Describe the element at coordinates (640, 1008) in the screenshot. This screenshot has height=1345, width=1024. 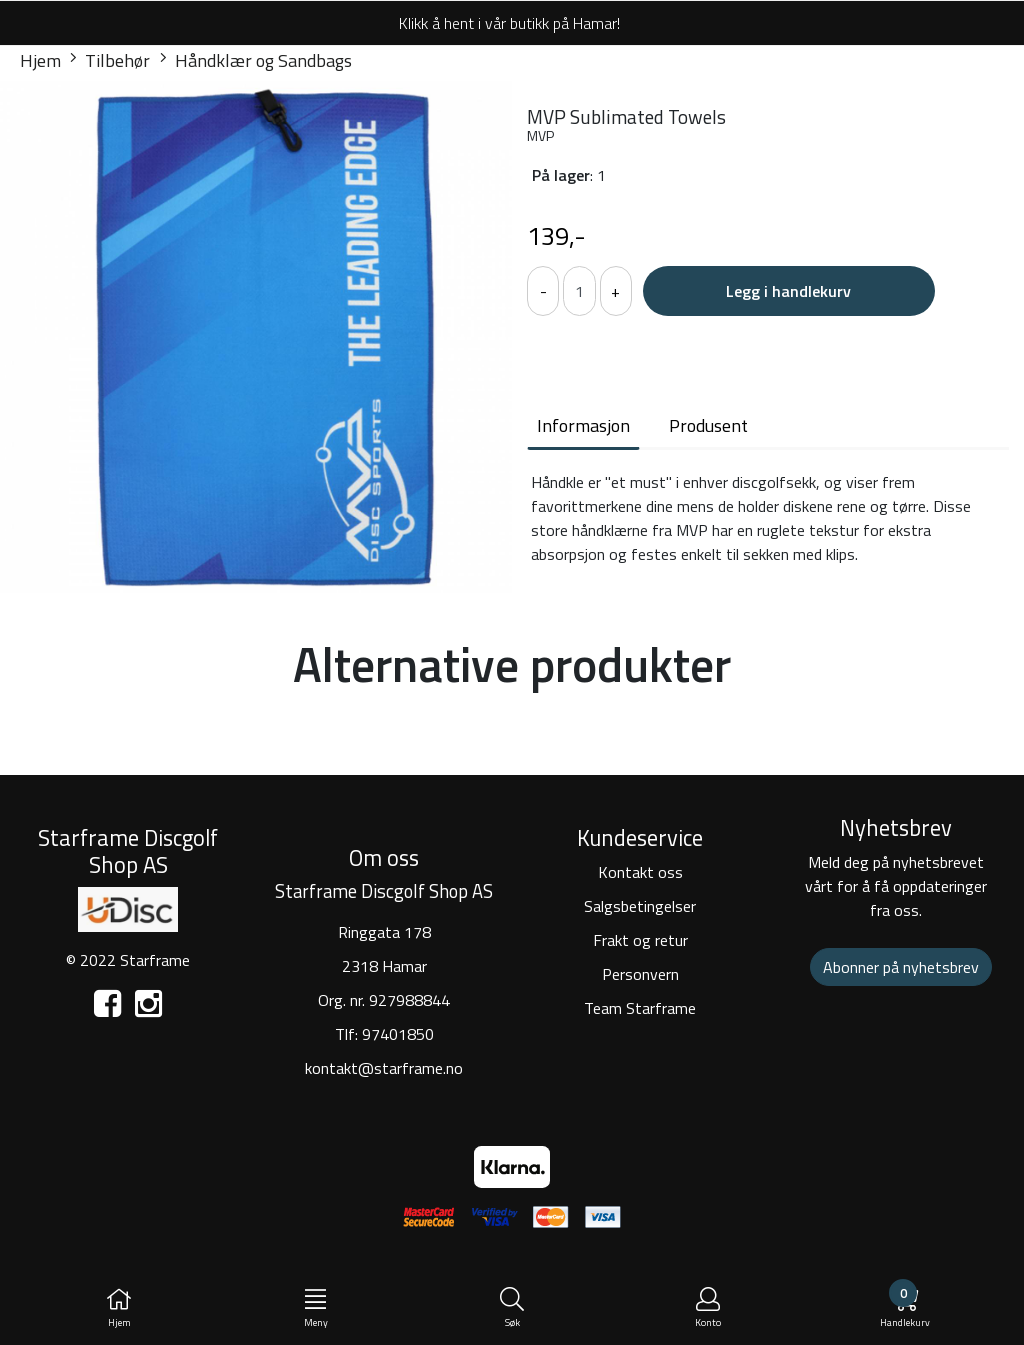
I see `Team Starframe` at that location.